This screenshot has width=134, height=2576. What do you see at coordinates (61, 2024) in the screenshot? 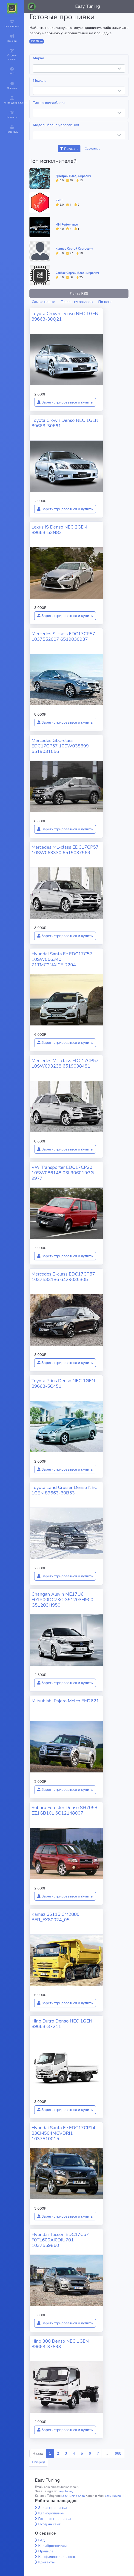
I see `Hino Dutro Denso NEC 1GEN 89663-37211` at bounding box center [61, 2024].